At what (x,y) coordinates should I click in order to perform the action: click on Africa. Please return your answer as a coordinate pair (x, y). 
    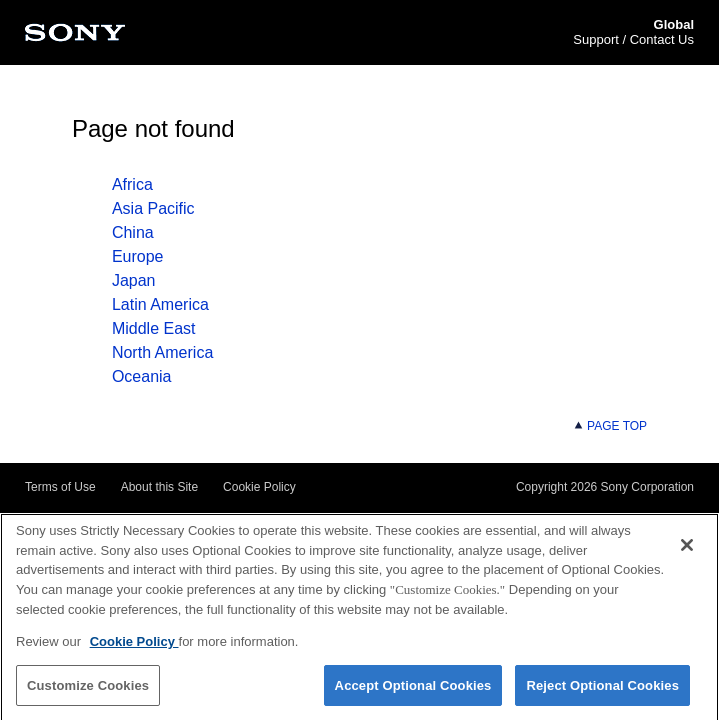
    Looking at the image, I should click on (132, 184).